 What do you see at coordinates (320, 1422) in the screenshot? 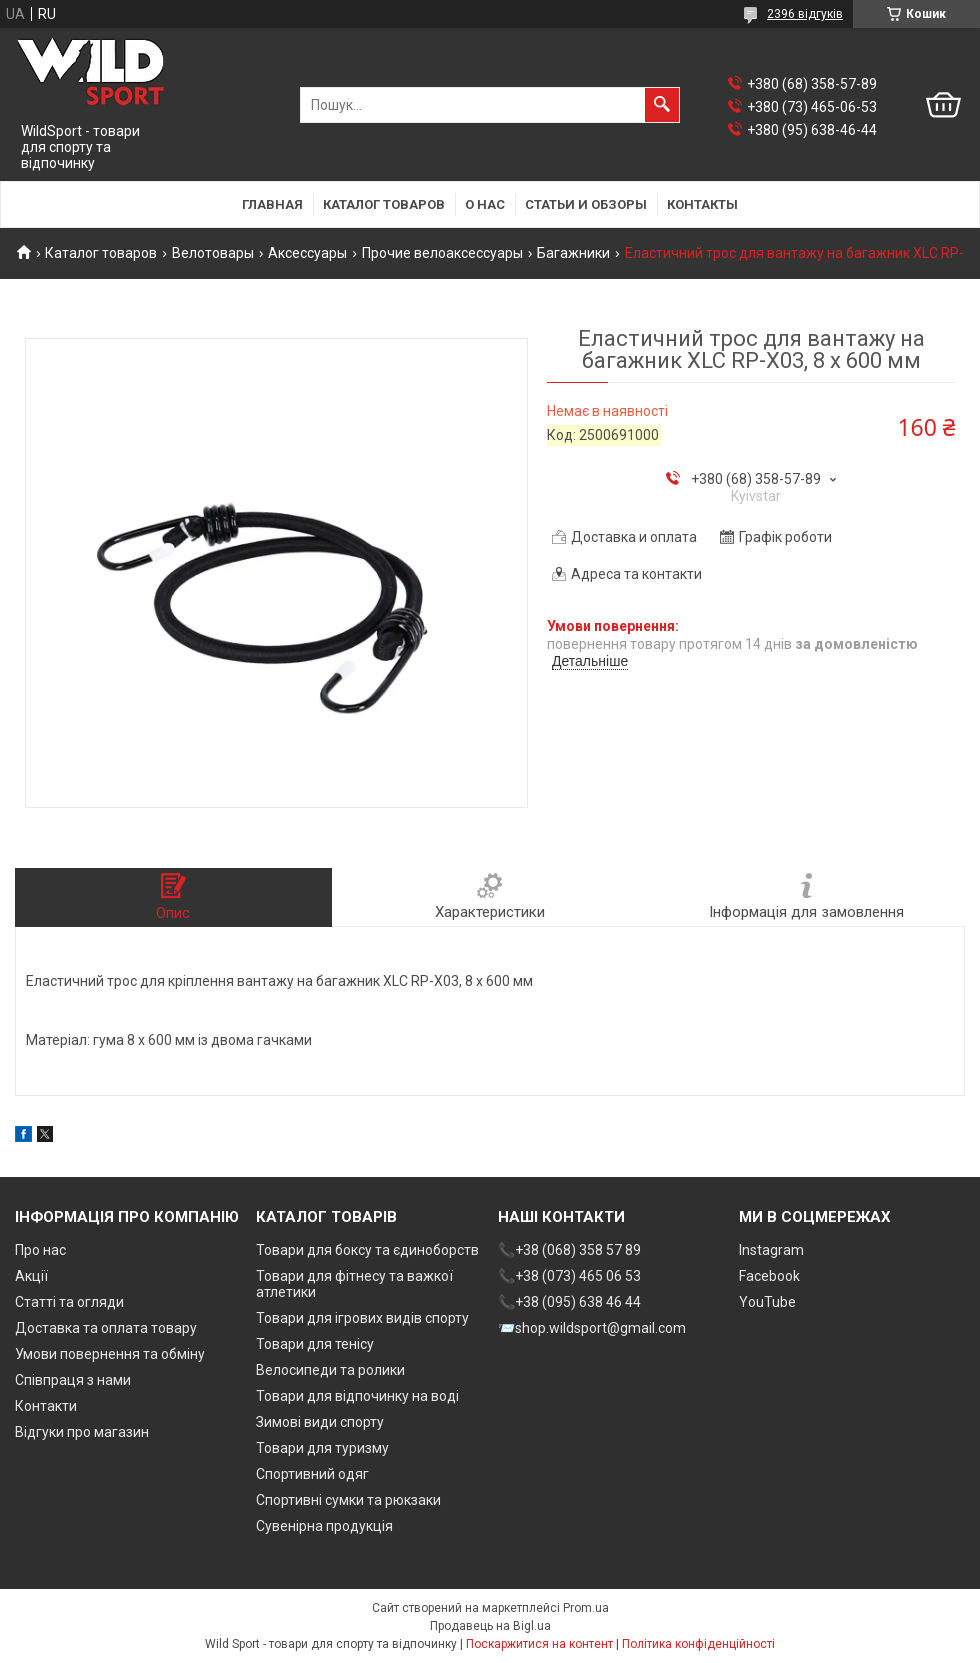
I see `Зимові види спорту` at bounding box center [320, 1422].